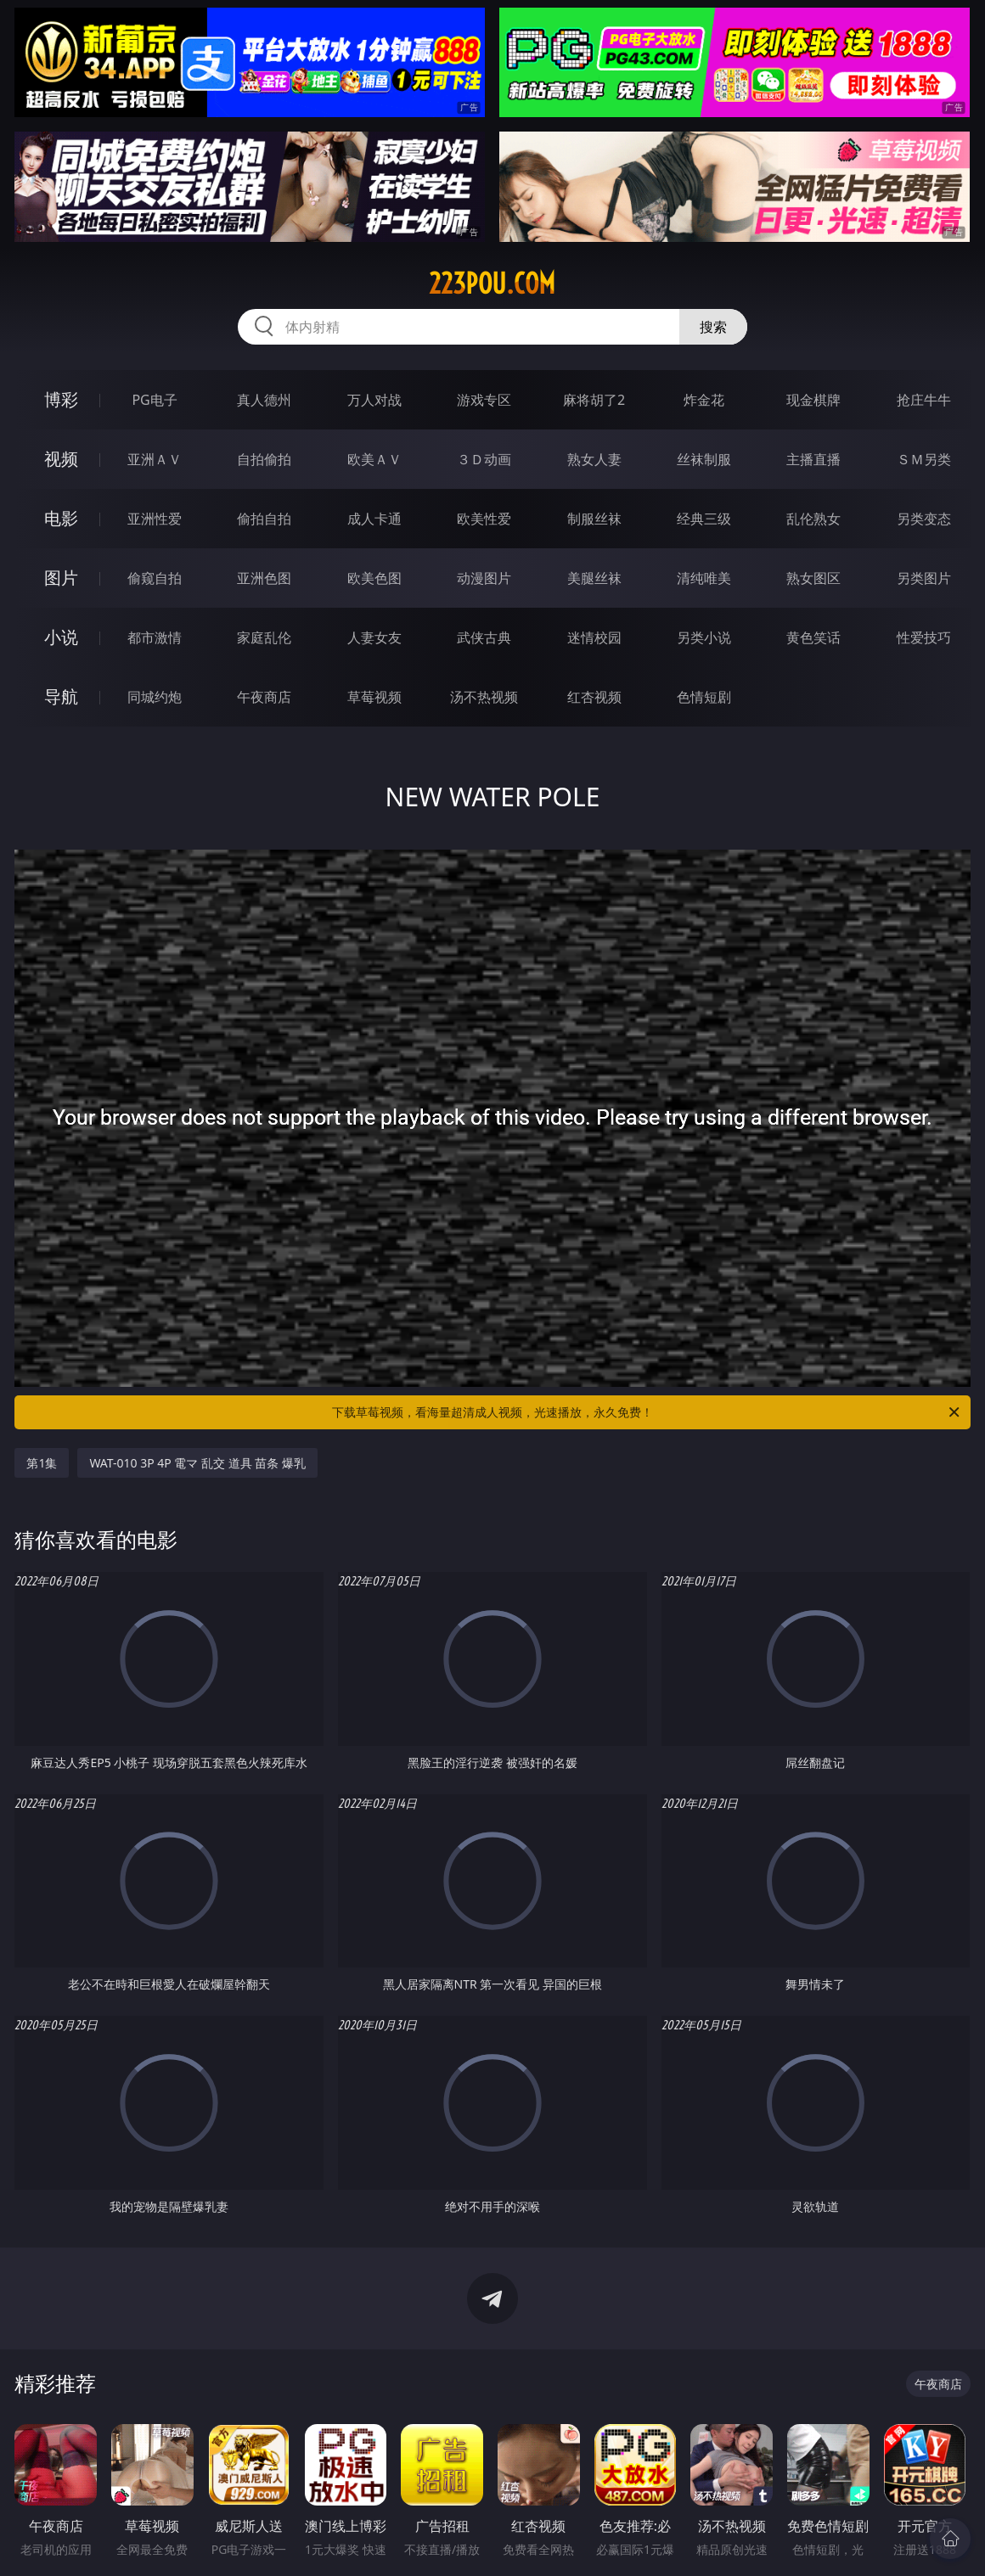 This screenshot has height=2576, width=985. I want to click on 同城约炮, so click(154, 696).